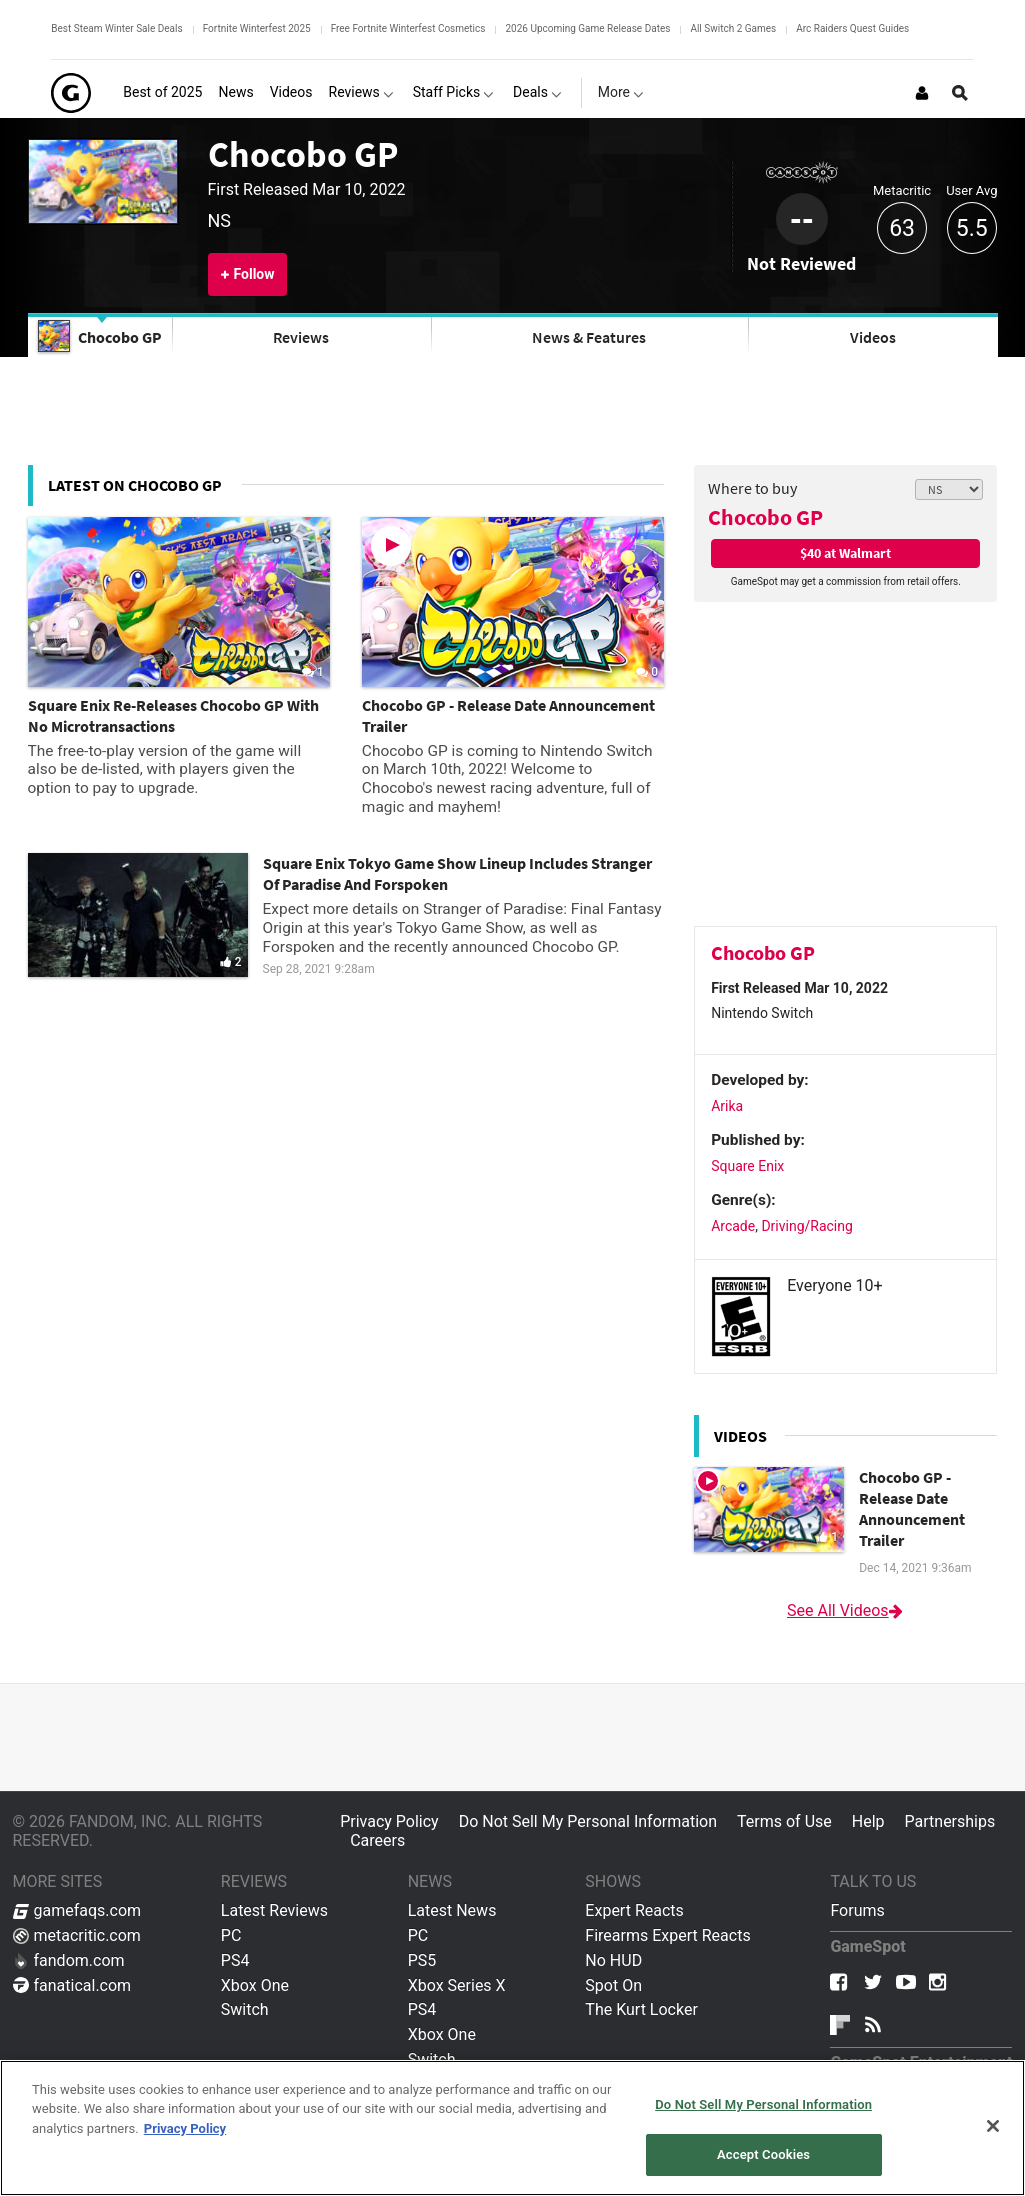  I want to click on Driving/Racing, so click(806, 1226).